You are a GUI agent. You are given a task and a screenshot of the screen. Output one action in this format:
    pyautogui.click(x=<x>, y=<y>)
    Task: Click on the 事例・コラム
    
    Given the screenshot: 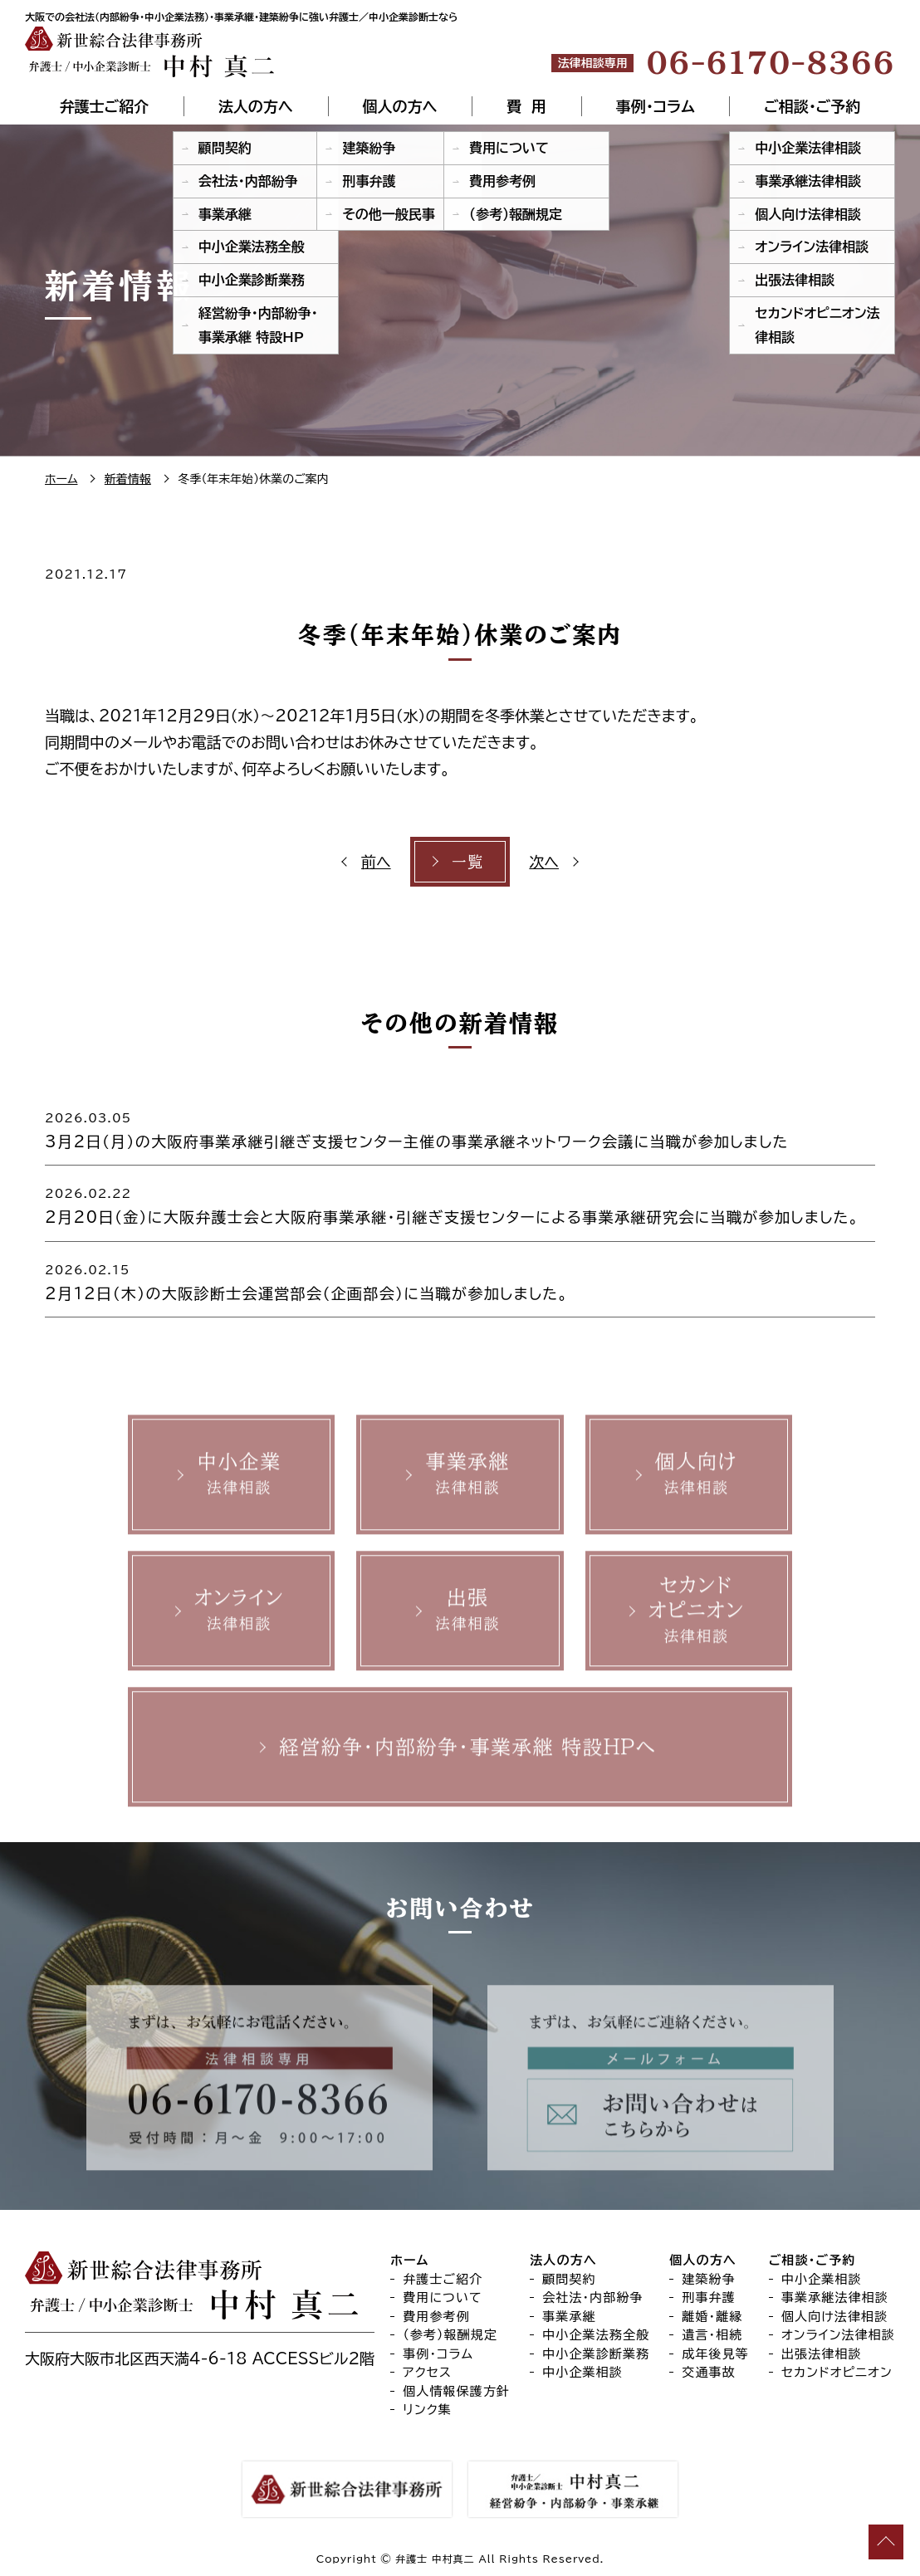 What is the action you would take?
    pyautogui.click(x=655, y=106)
    